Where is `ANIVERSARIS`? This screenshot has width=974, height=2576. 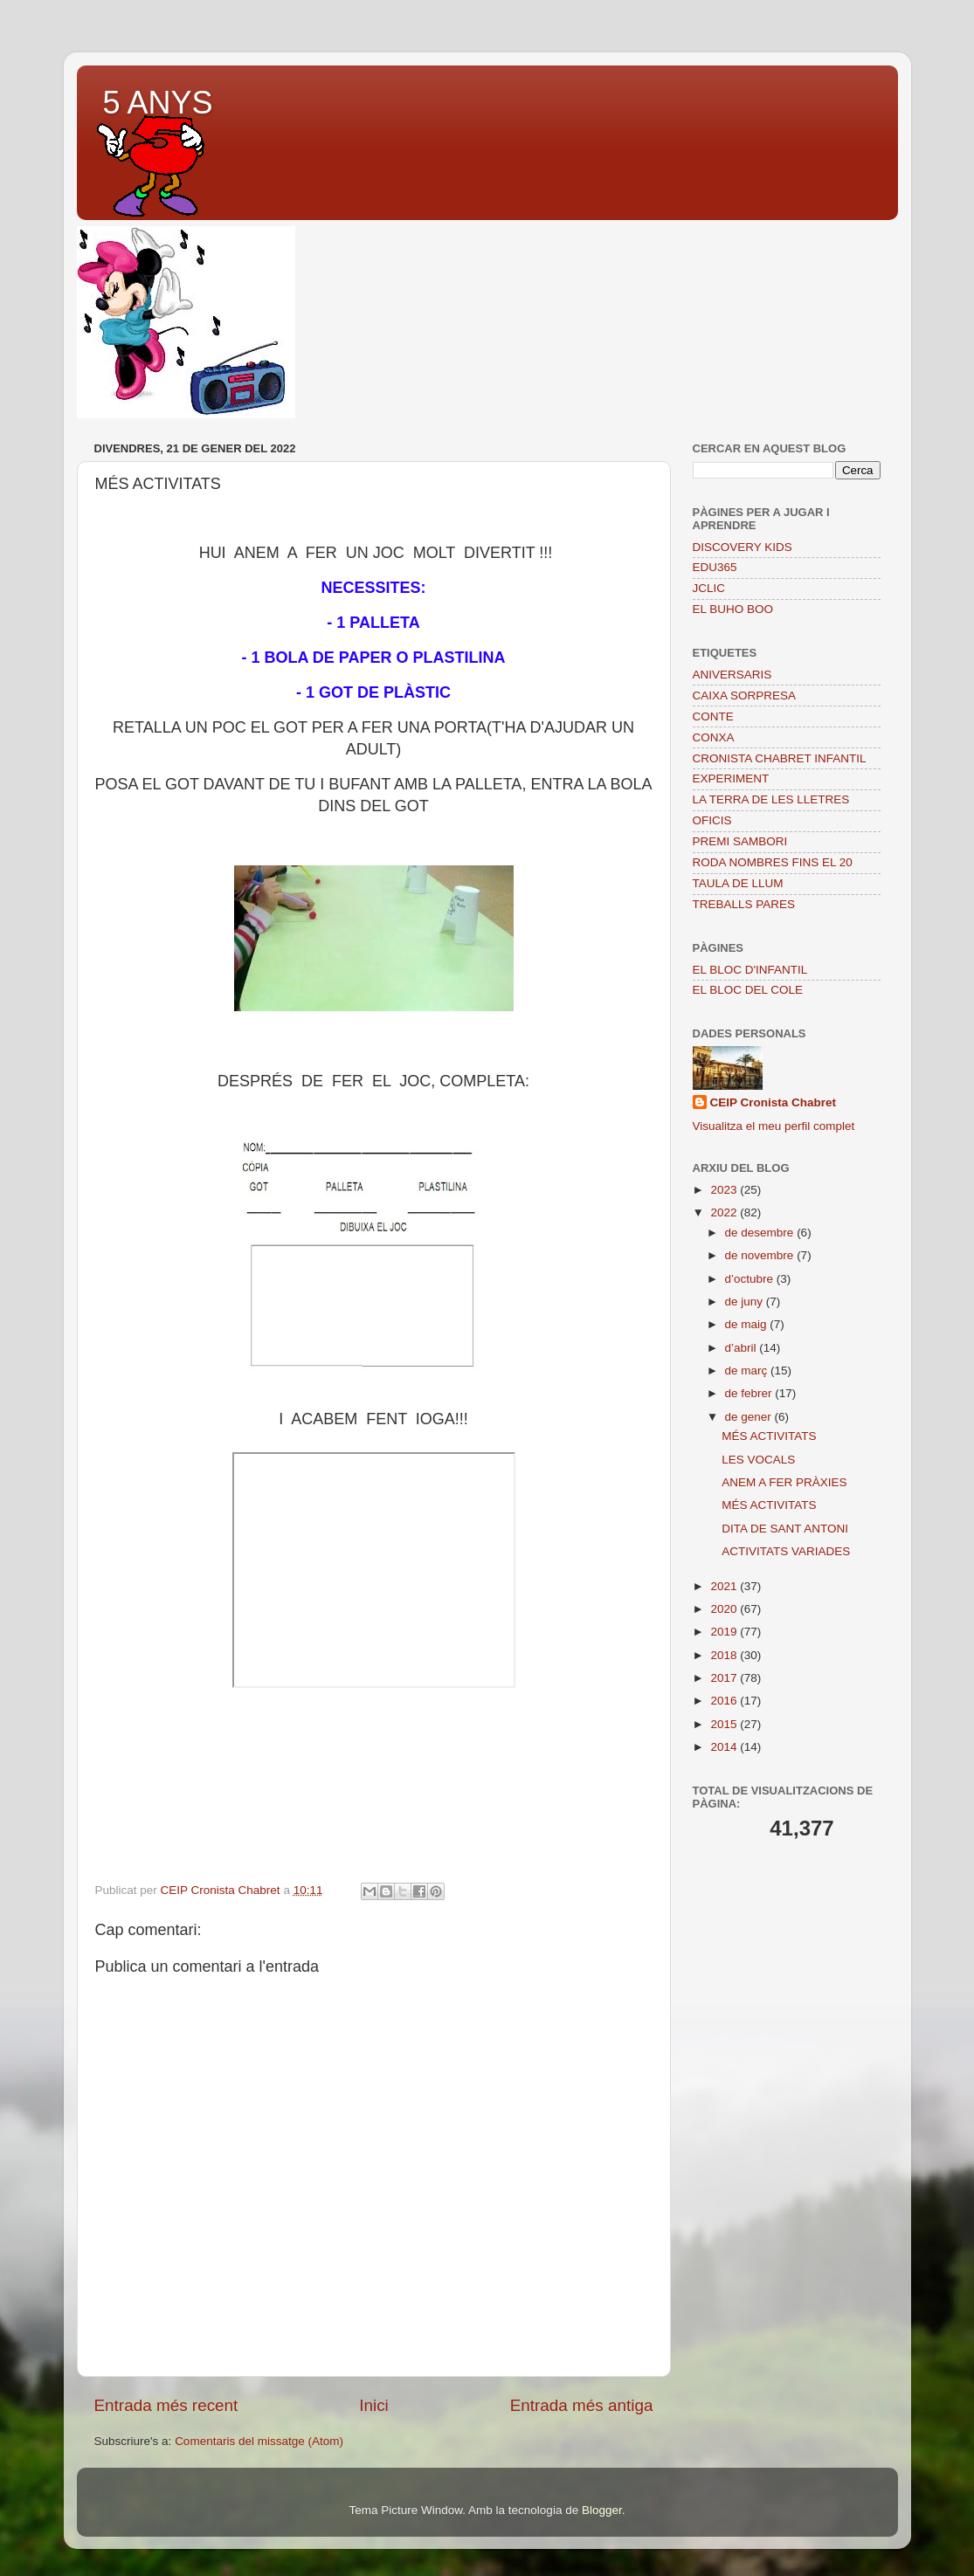 ANIVERSARIS is located at coordinates (732, 674).